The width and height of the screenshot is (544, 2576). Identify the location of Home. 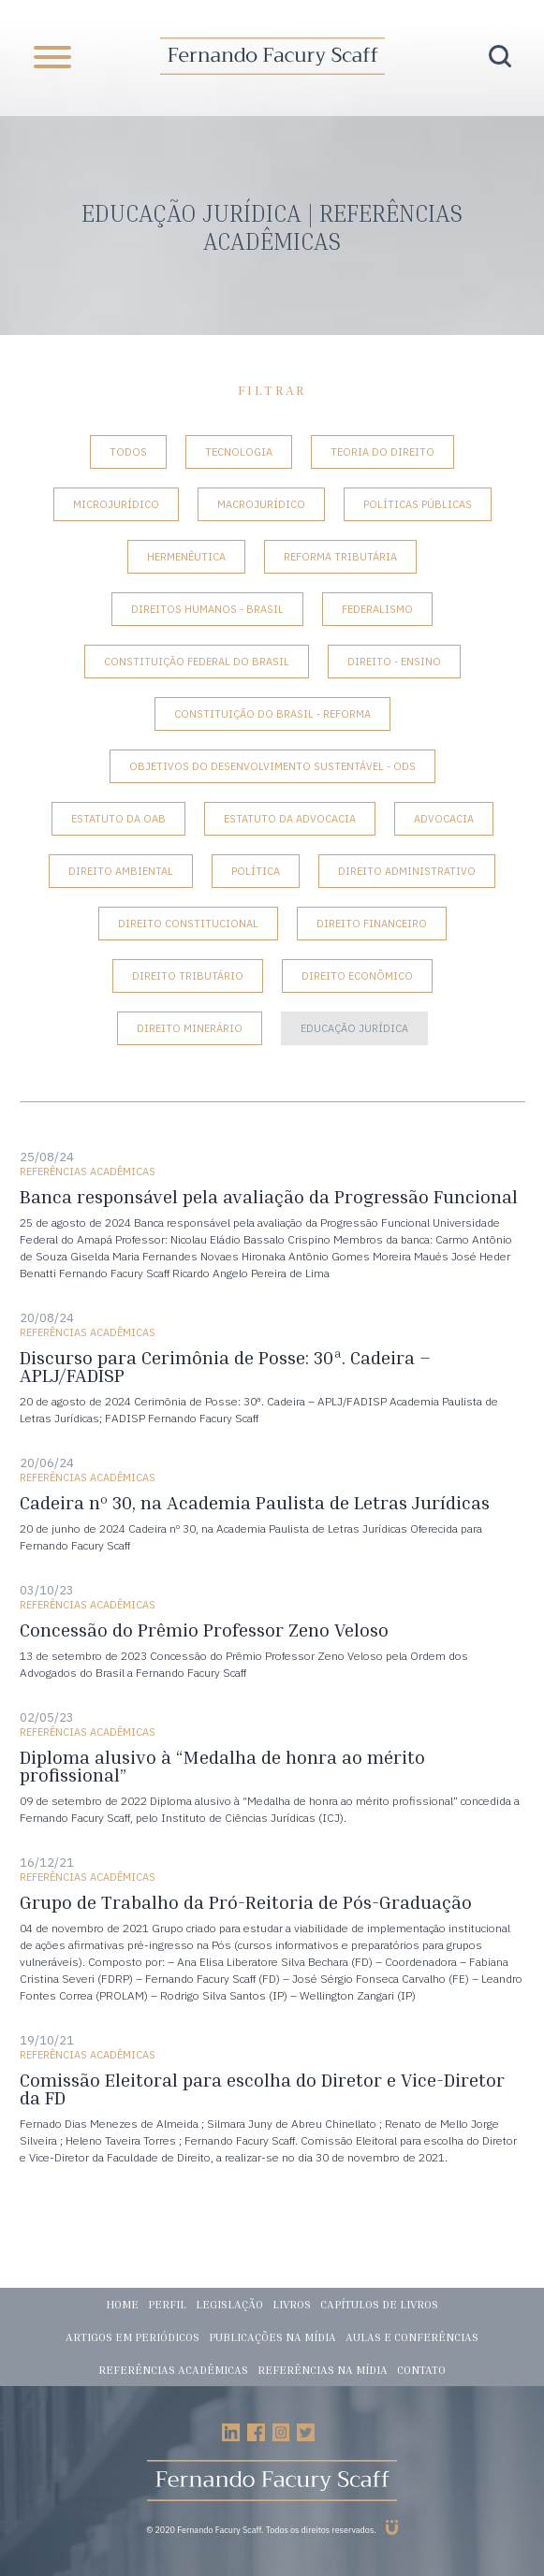
(122, 2304).